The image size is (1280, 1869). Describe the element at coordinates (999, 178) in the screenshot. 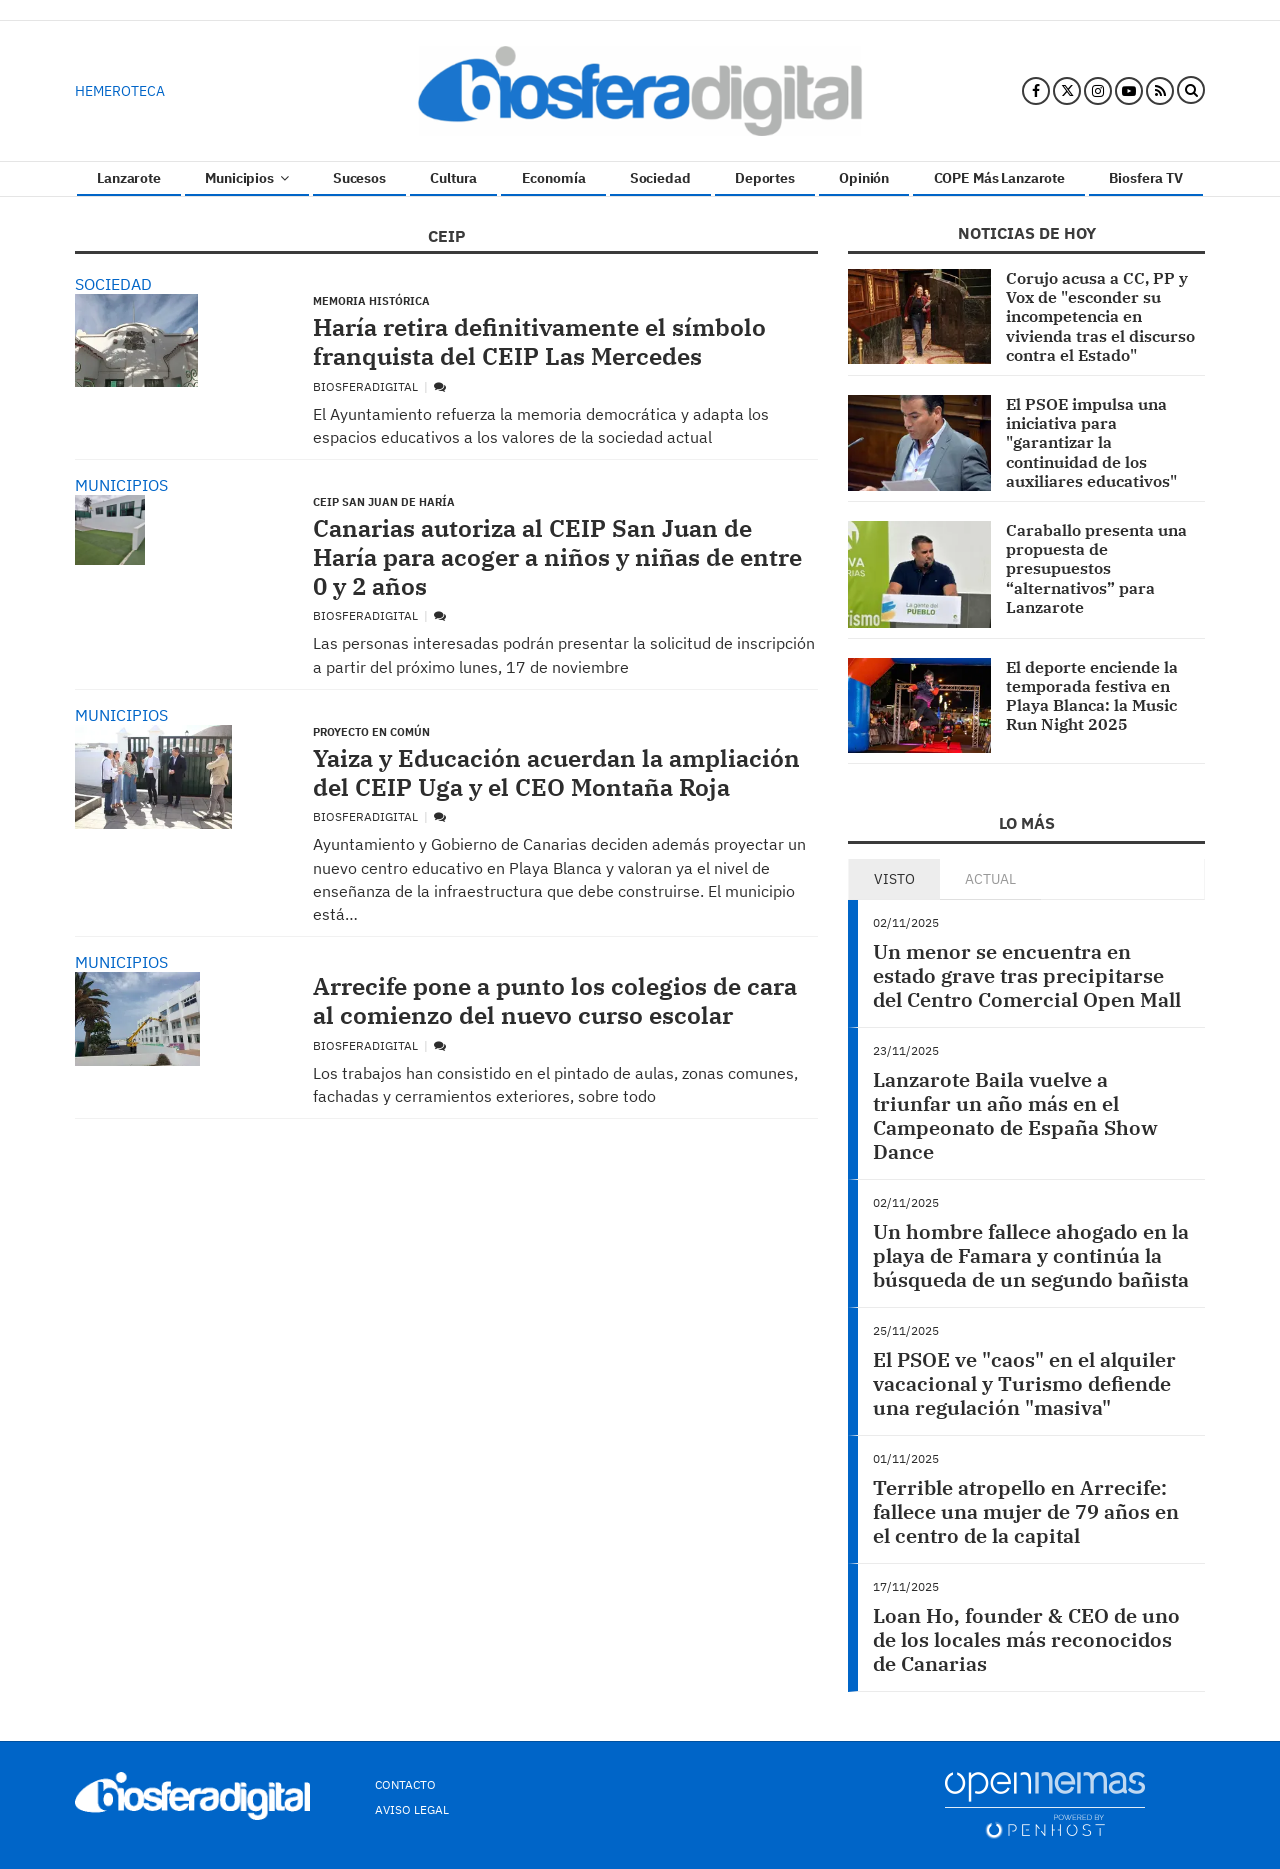

I see `COPE Más Lanzarote` at that location.